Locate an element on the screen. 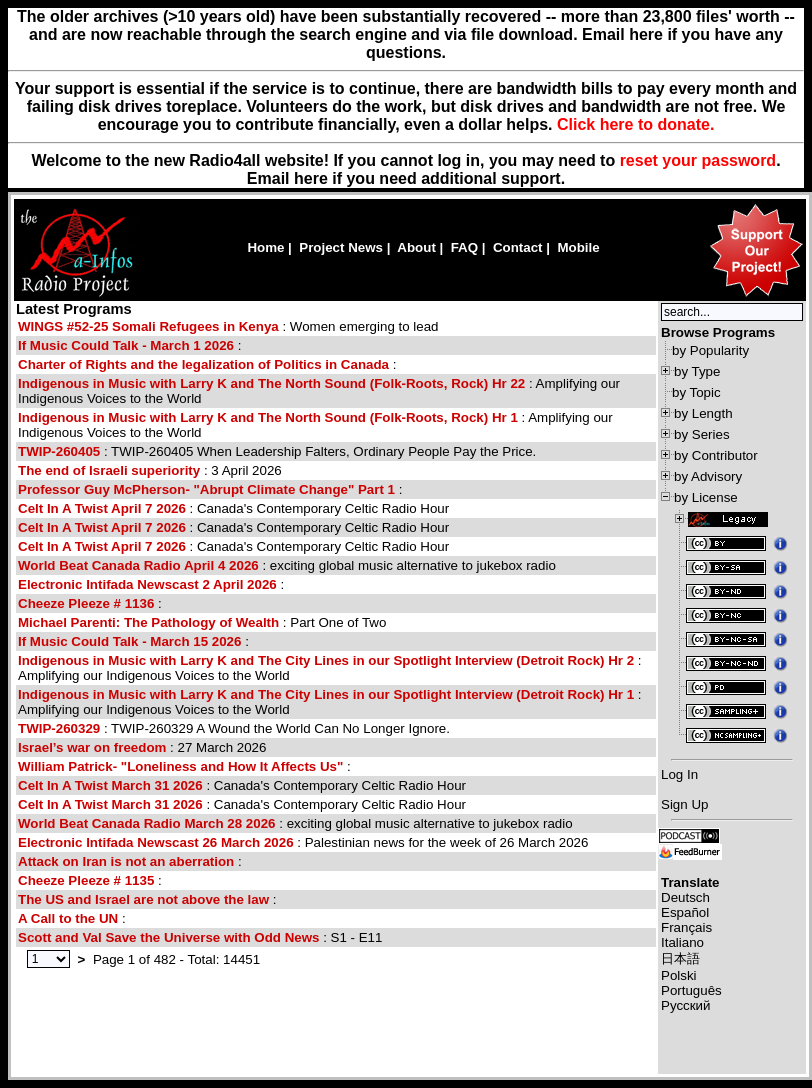 The image size is (812, 1088). Click here to donate. is located at coordinates (635, 124).